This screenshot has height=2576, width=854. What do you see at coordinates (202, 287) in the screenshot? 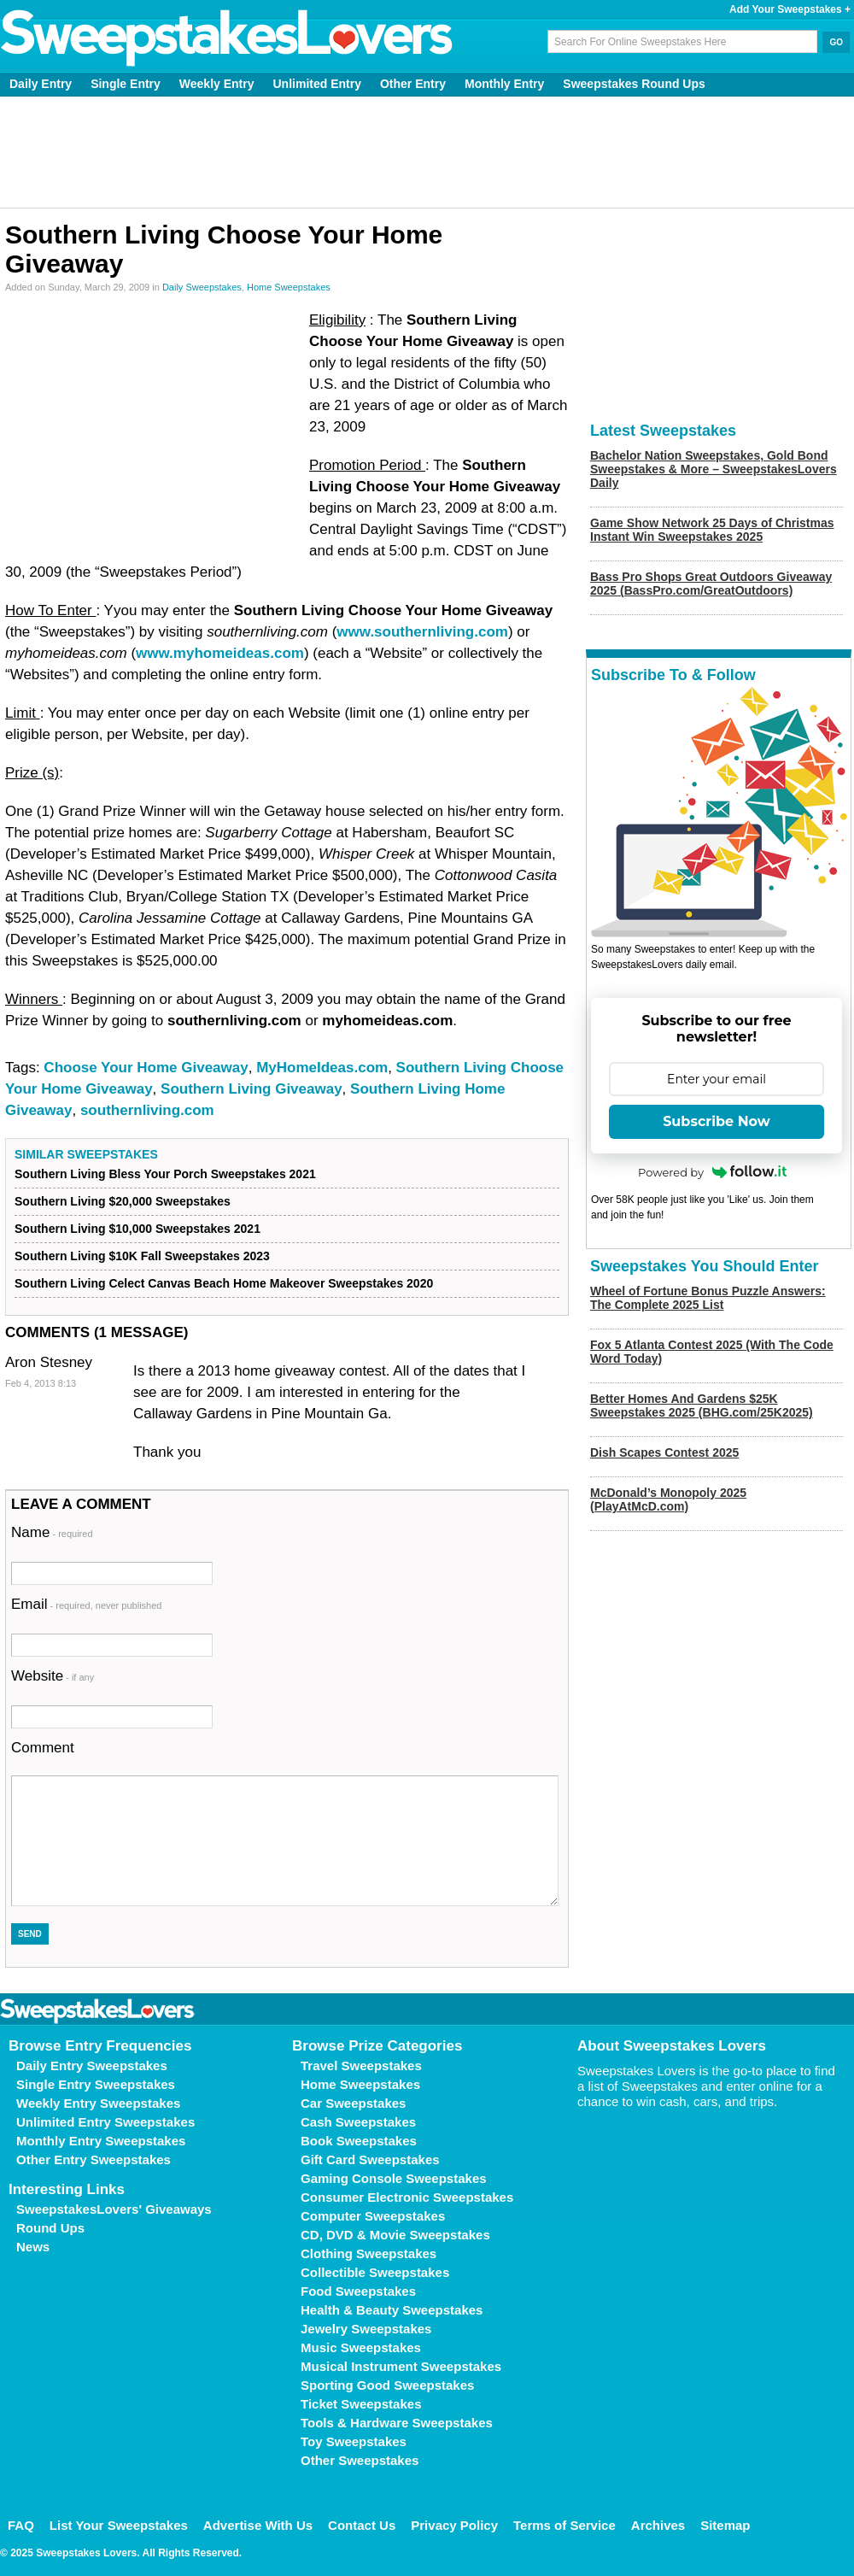
I see `Daily Sweepstakes` at bounding box center [202, 287].